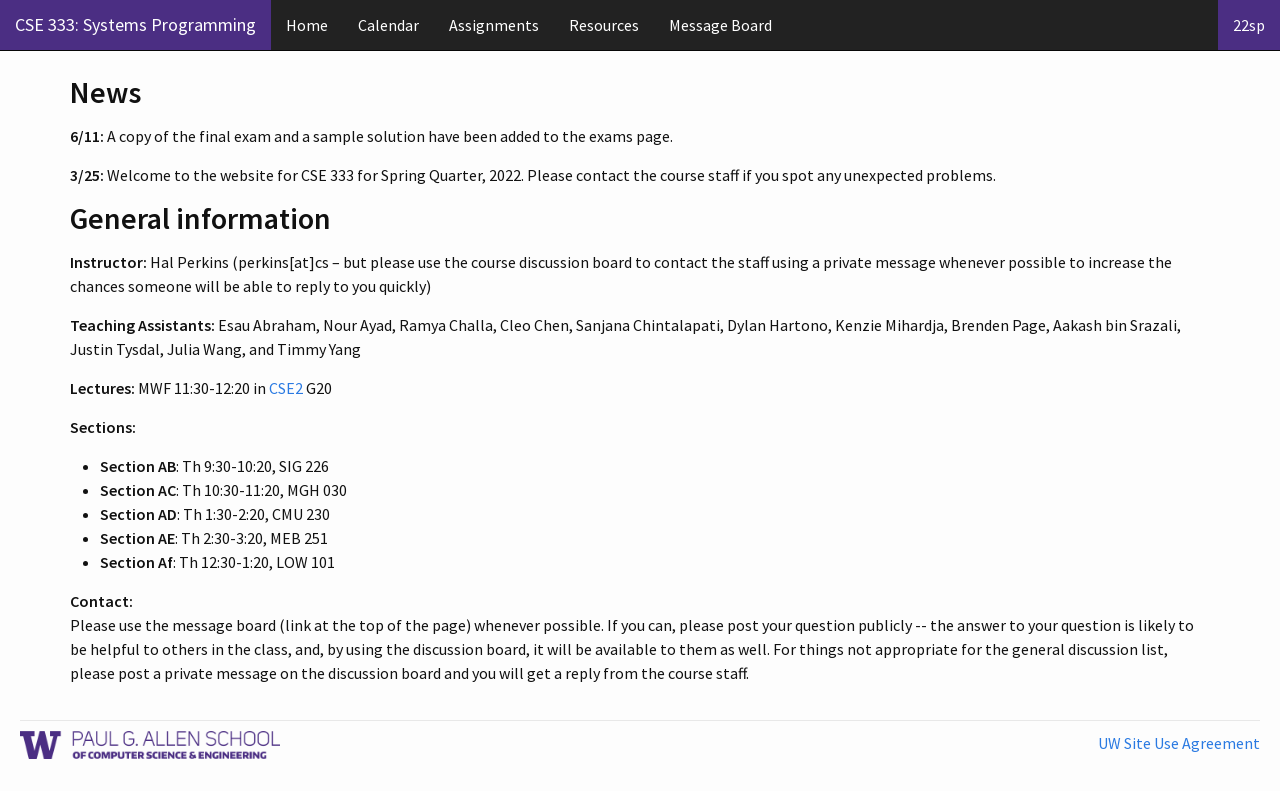 The image size is (1280, 791). What do you see at coordinates (1179, 743) in the screenshot?
I see `UW Site Use Agreement` at bounding box center [1179, 743].